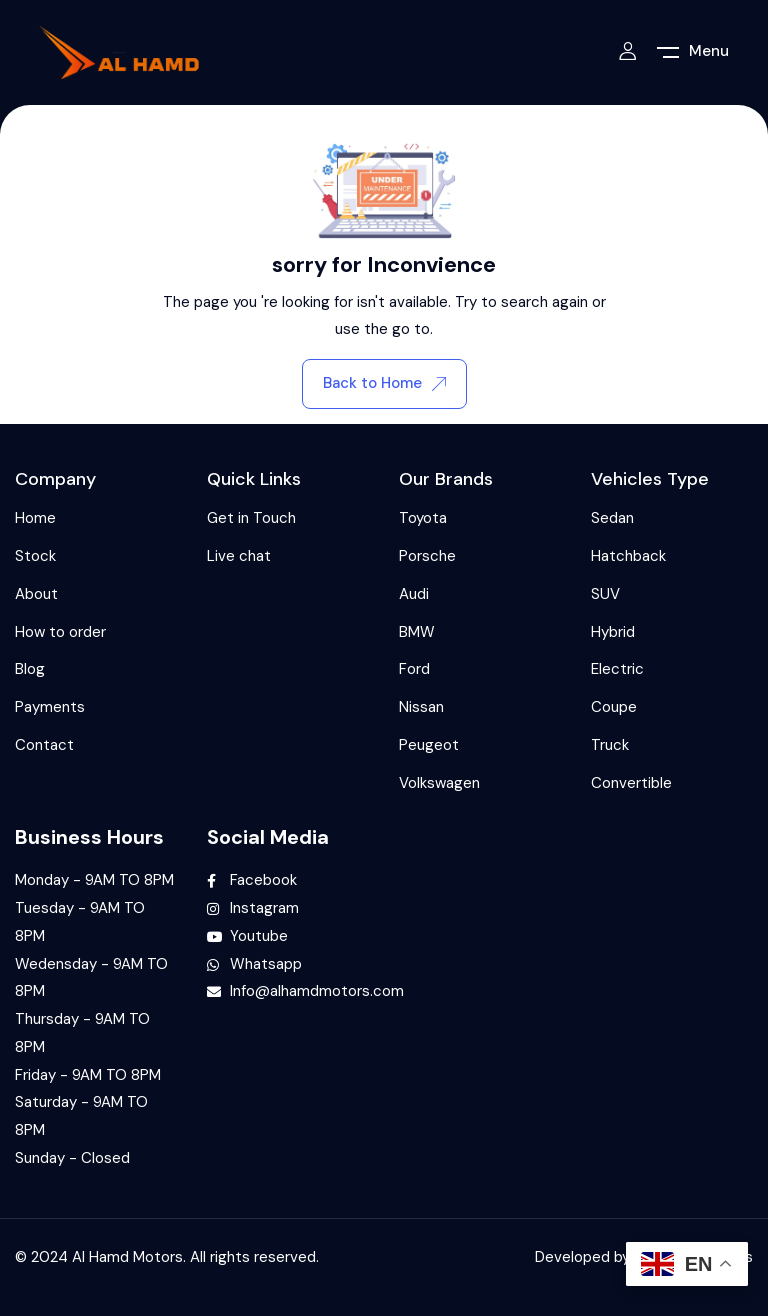 The width and height of the screenshot is (768, 1316). What do you see at coordinates (631, 783) in the screenshot?
I see `Convertible` at bounding box center [631, 783].